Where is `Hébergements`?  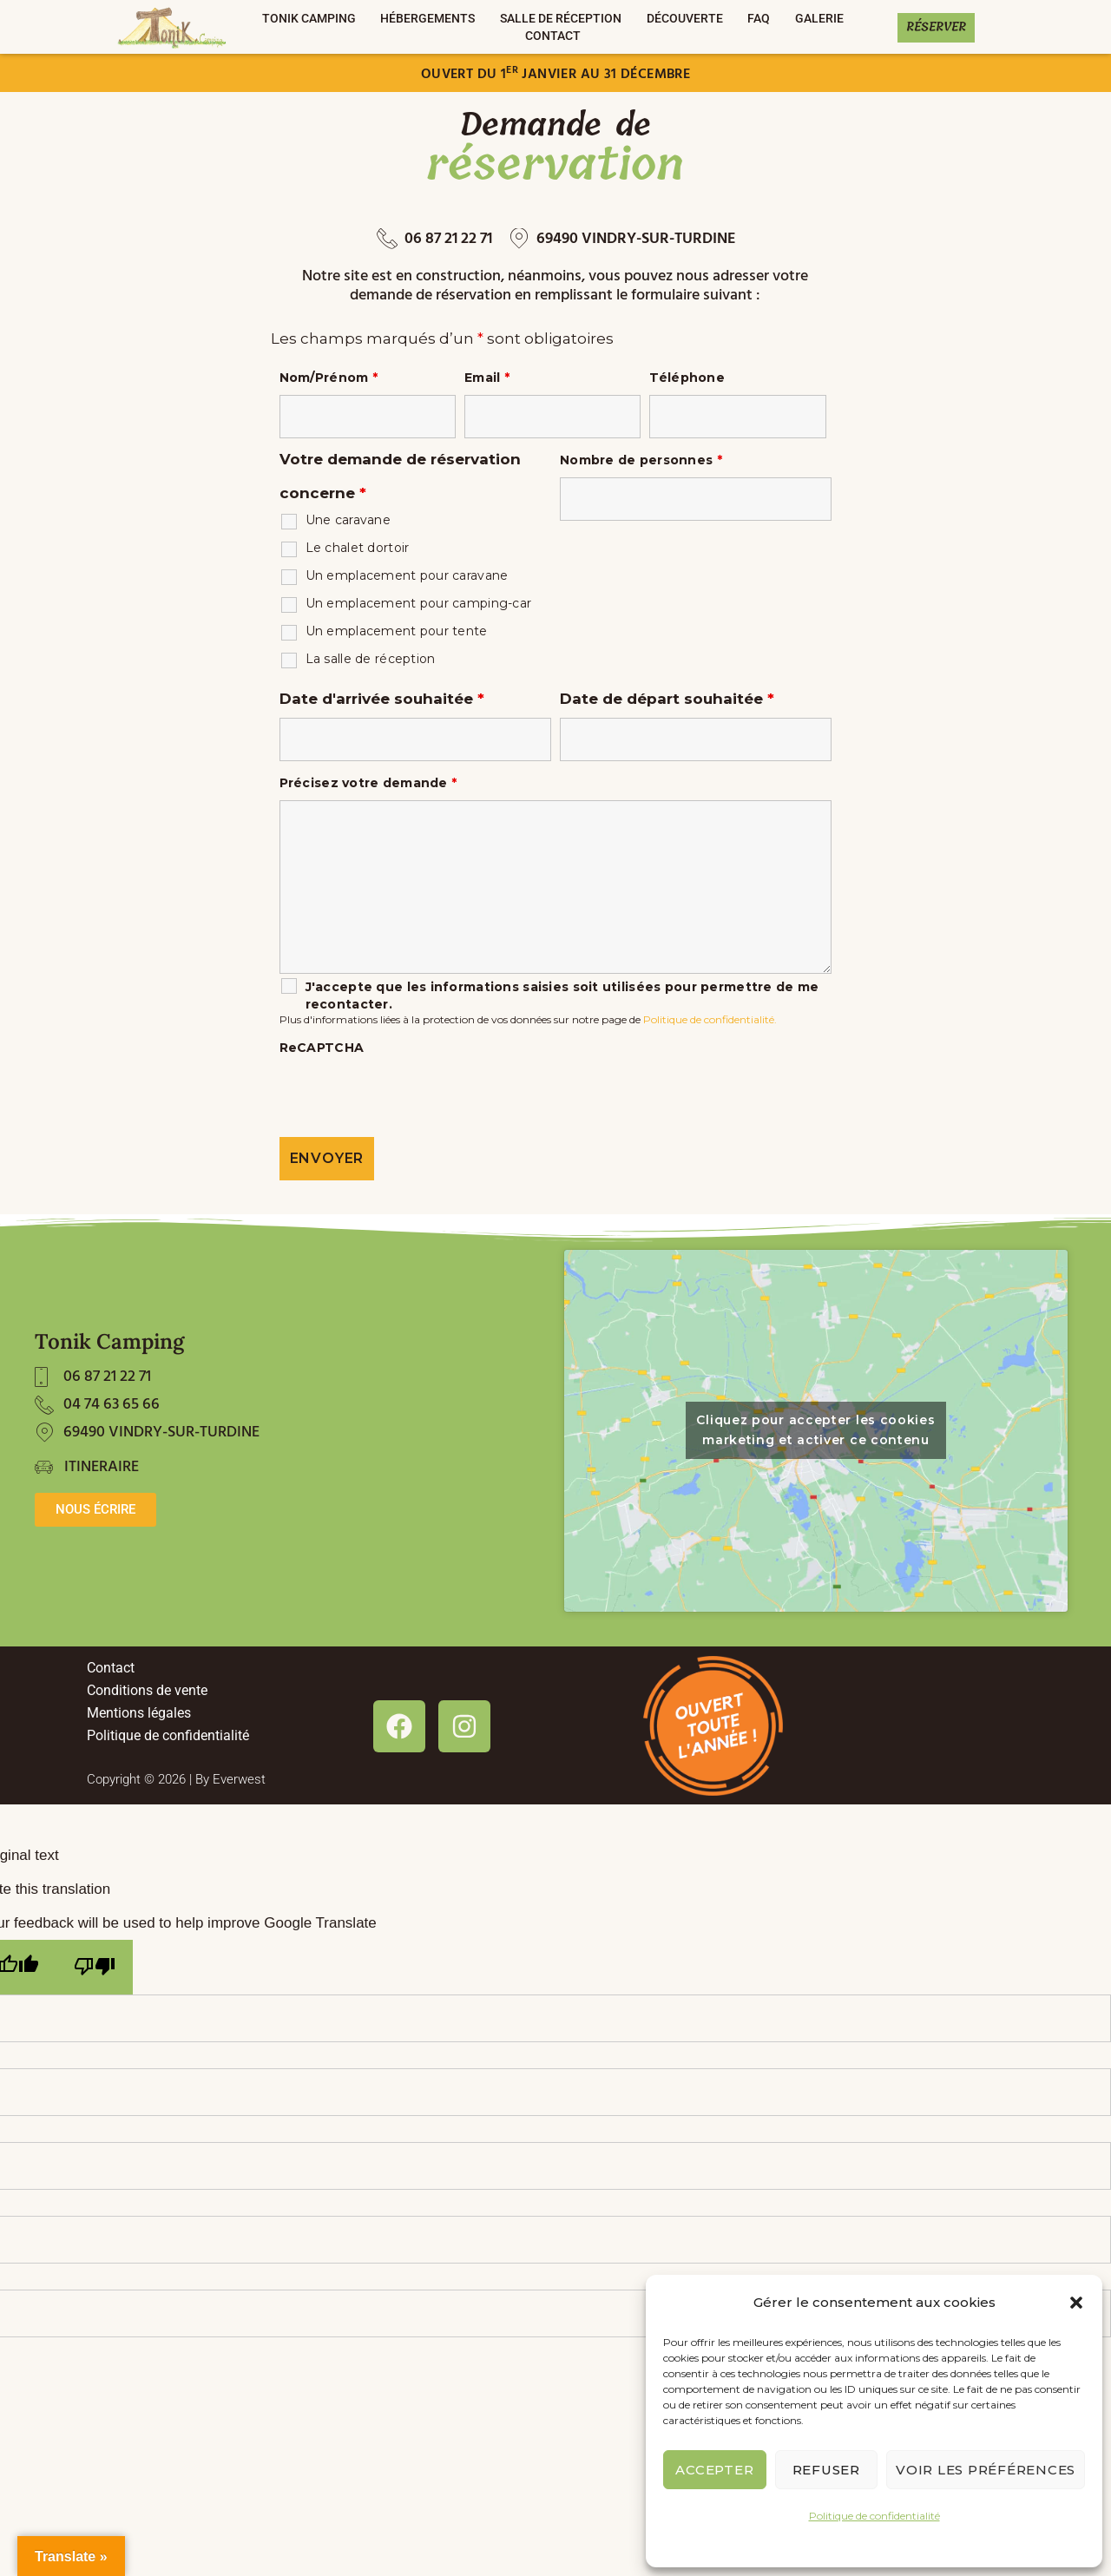
Hébergements is located at coordinates (427, 18).